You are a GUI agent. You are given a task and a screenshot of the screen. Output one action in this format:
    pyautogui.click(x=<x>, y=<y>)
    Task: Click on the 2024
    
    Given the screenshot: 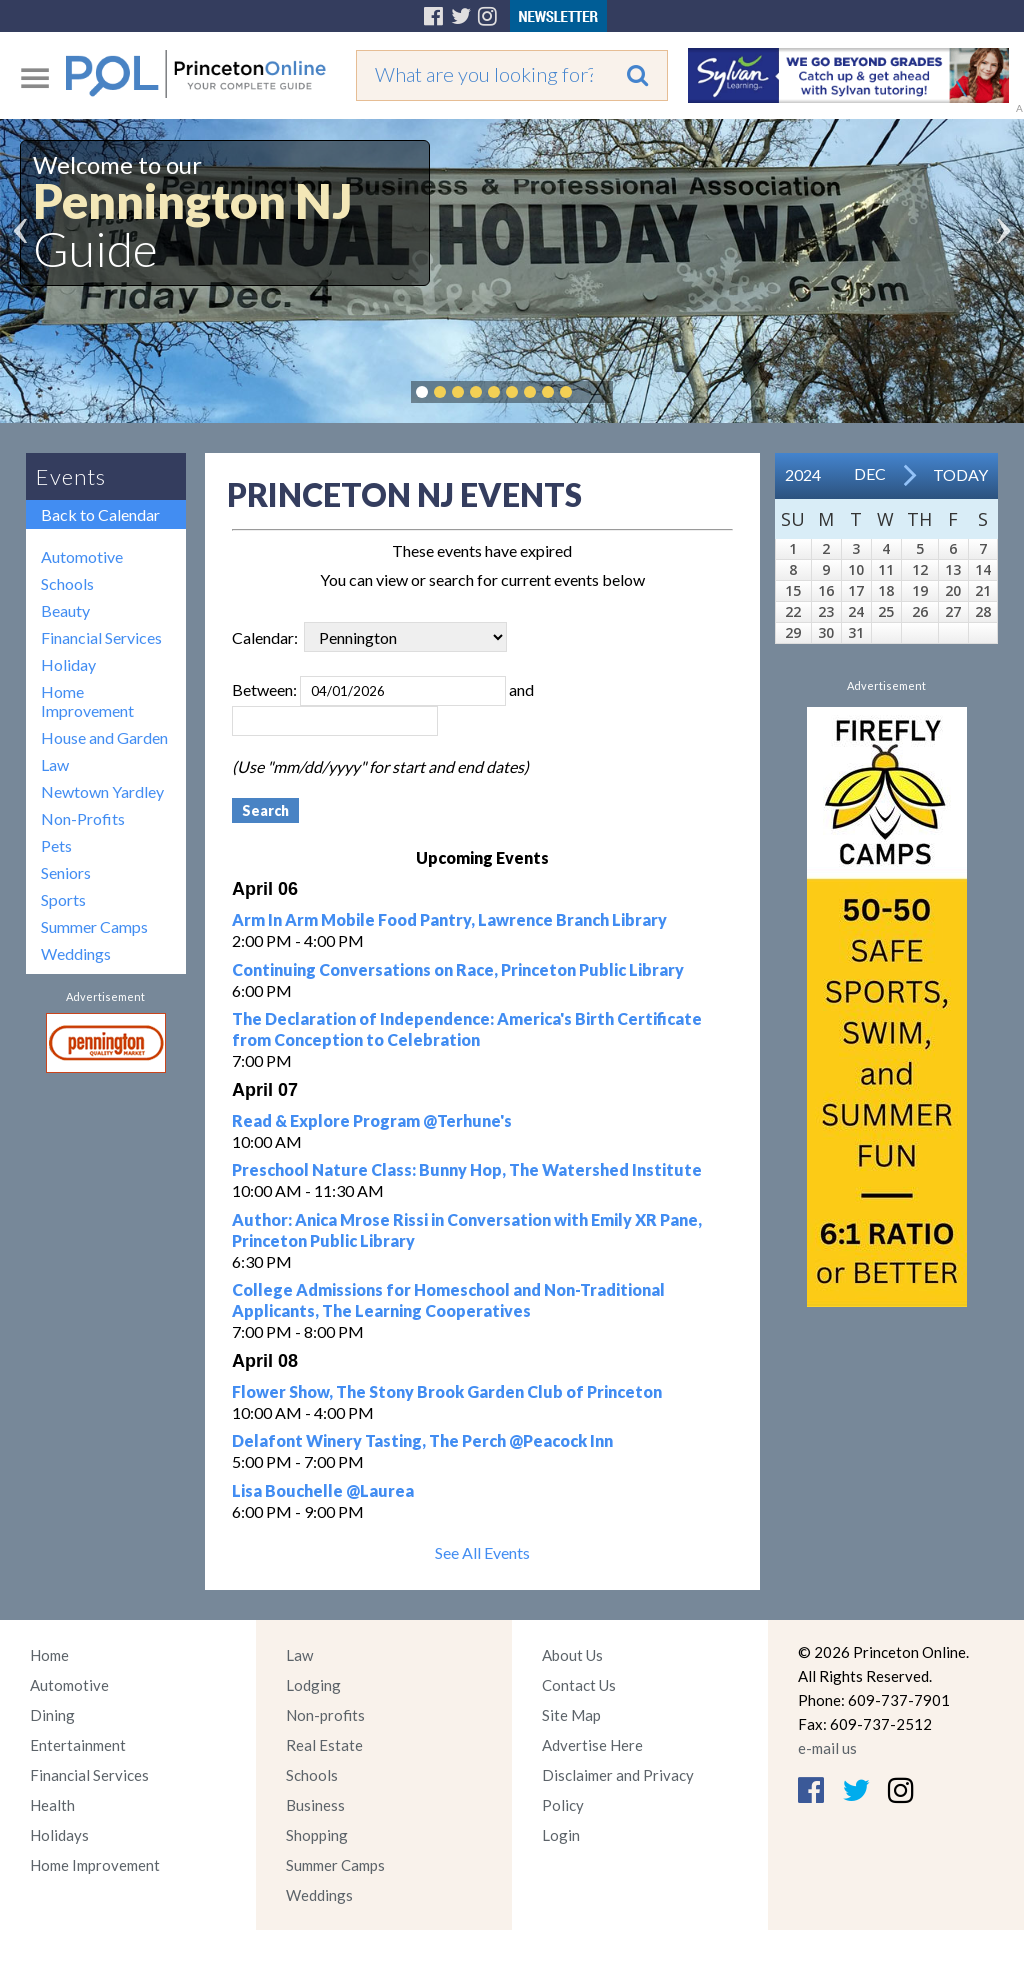 What is the action you would take?
    pyautogui.click(x=803, y=474)
    